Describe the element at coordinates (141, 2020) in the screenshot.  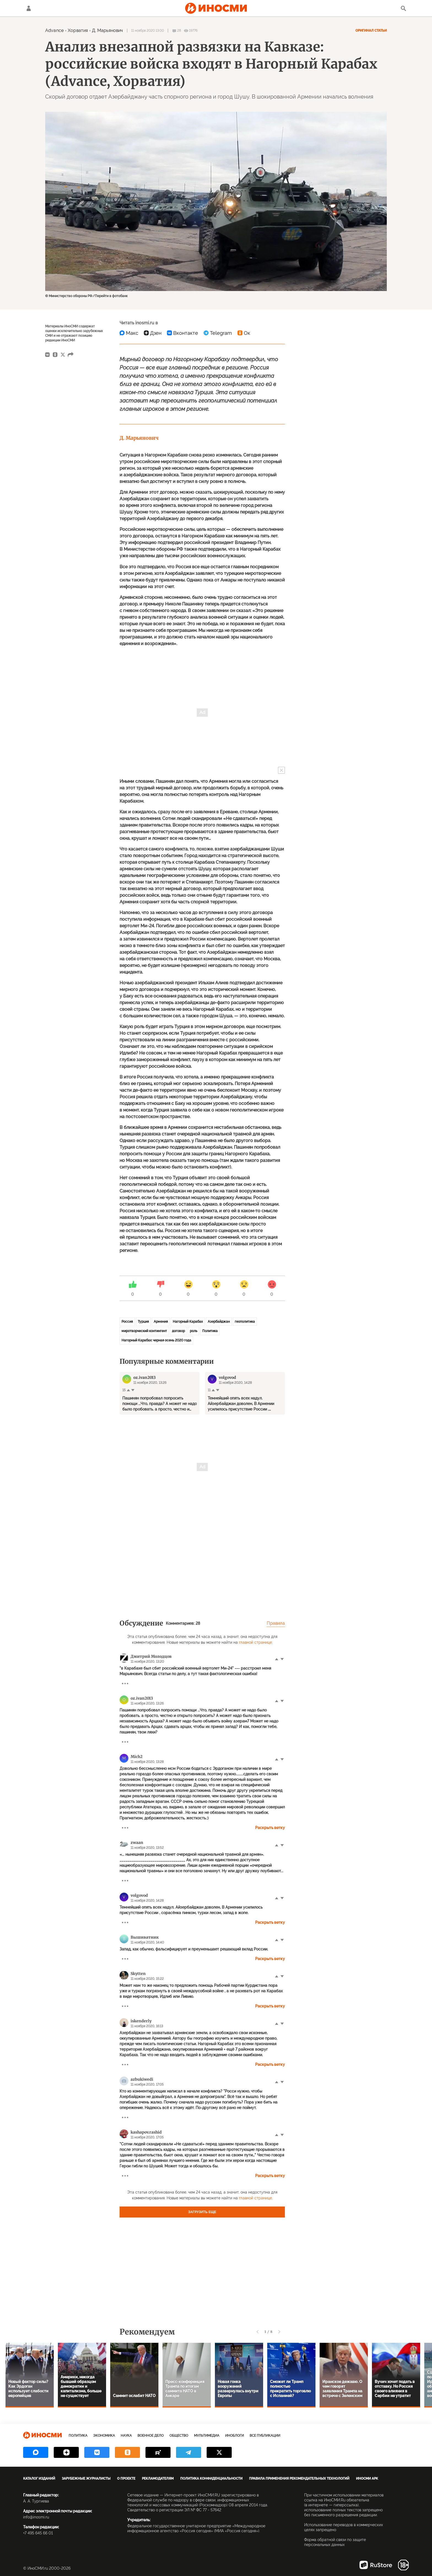
I see `iskenderly` at that location.